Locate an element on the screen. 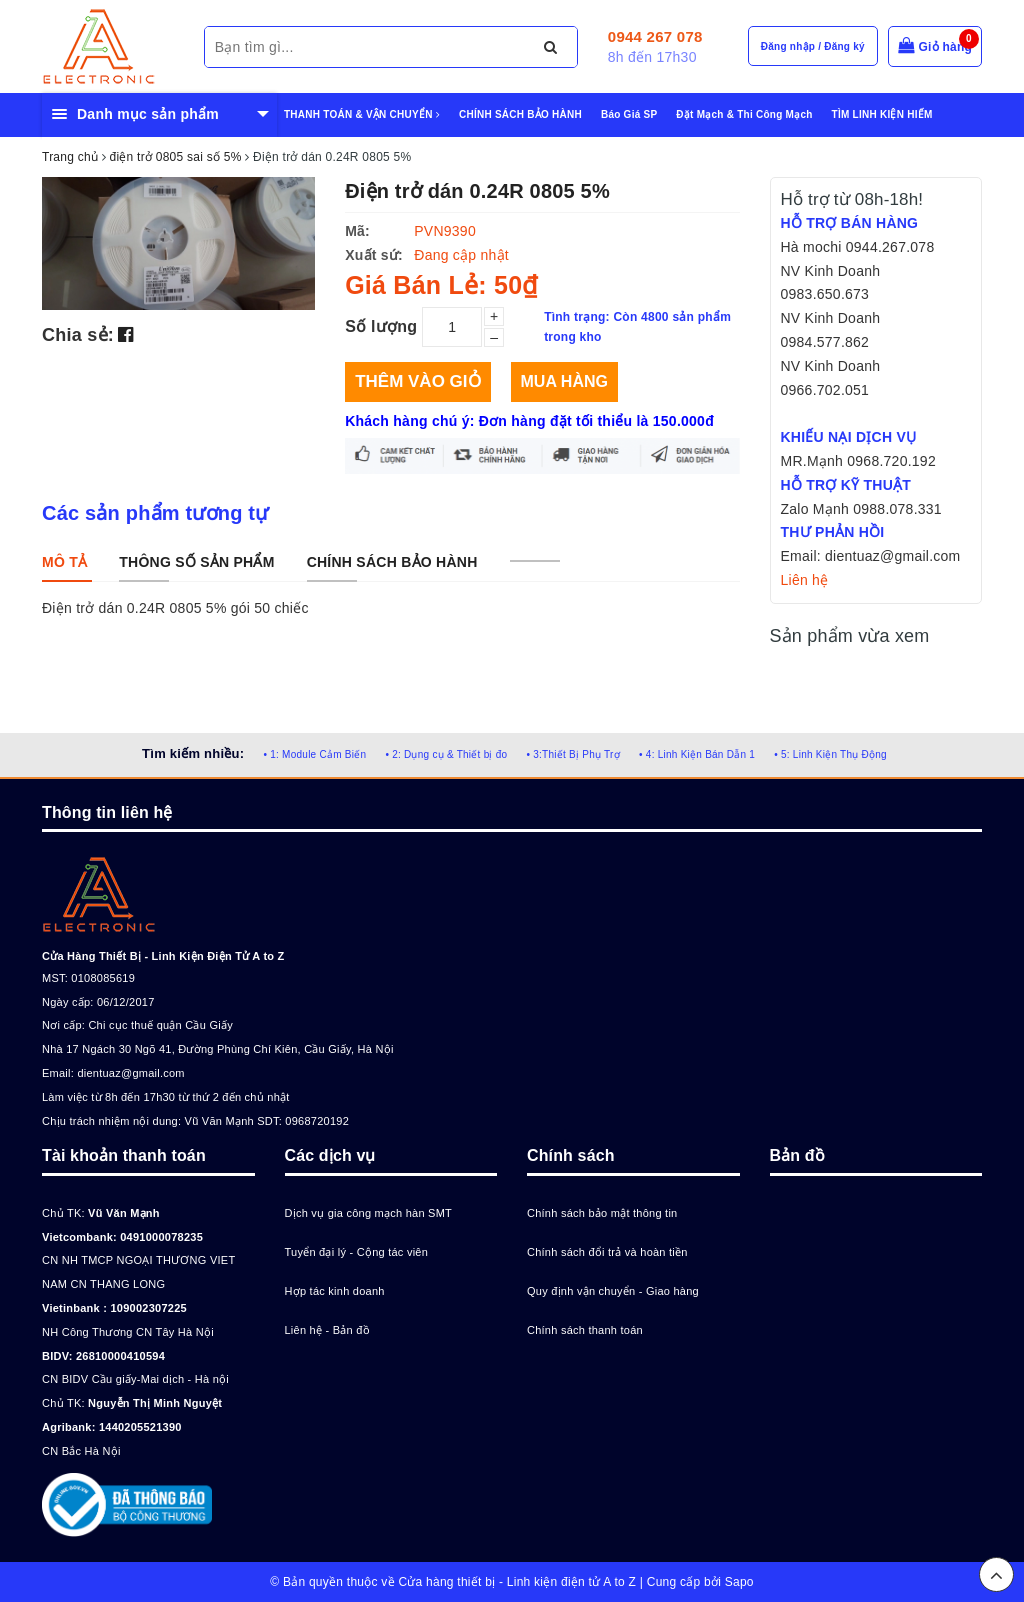 The image size is (1024, 1602). Chính sách đổi trả và hoàn tiền is located at coordinates (607, 1252).